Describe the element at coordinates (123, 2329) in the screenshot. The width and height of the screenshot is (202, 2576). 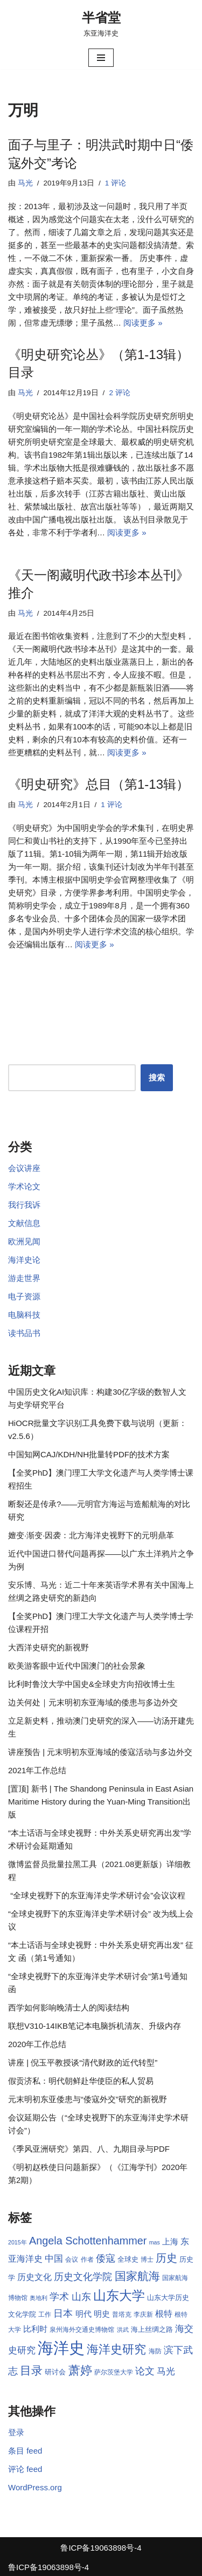
I see `洪武 [洪武 (7 项)]` at that location.